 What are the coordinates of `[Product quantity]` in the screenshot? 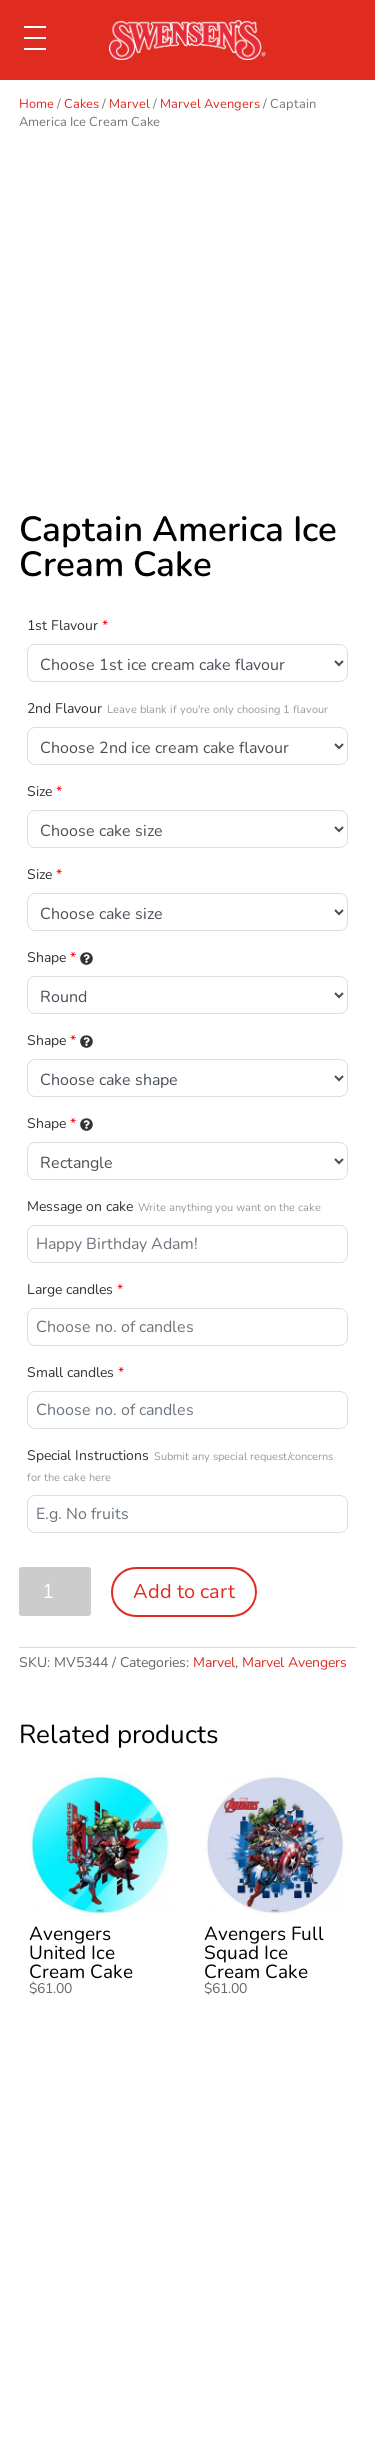 It's located at (55, 1591).